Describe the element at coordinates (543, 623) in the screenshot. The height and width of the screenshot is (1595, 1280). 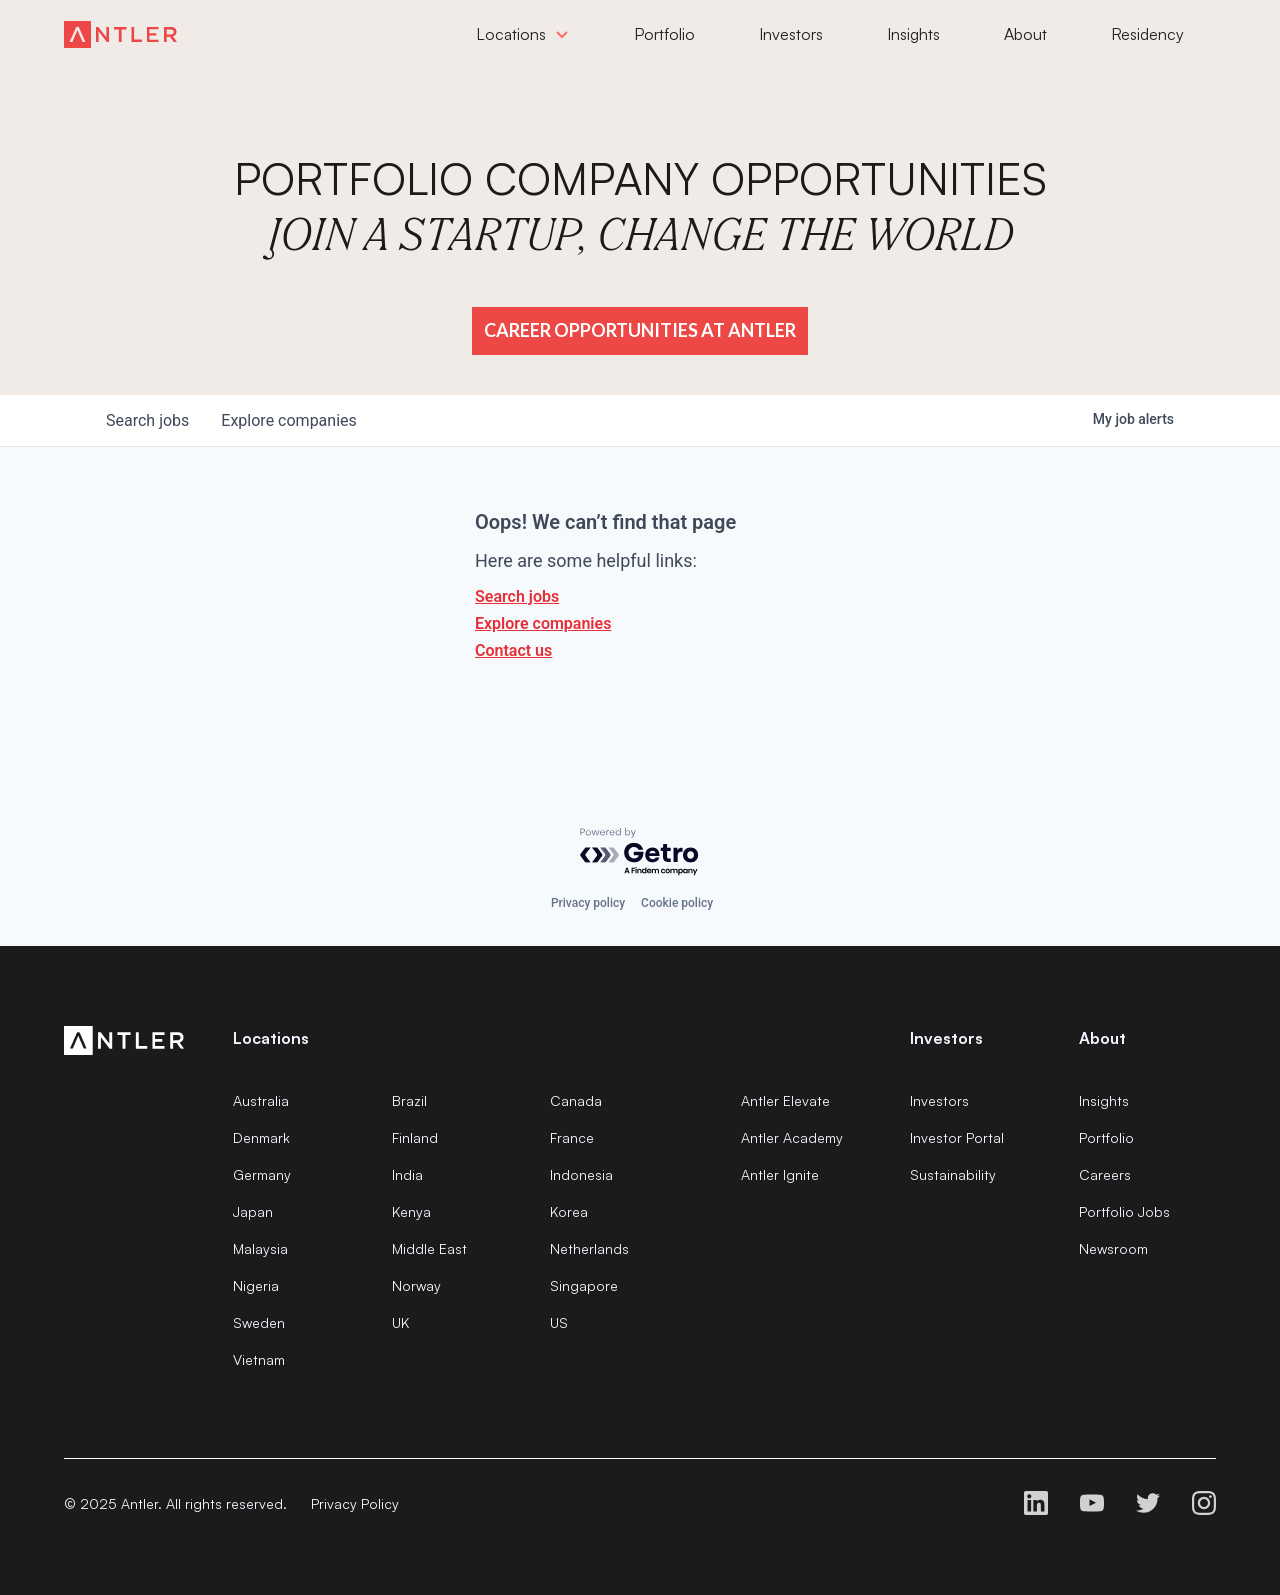
I see `Explore companies` at that location.